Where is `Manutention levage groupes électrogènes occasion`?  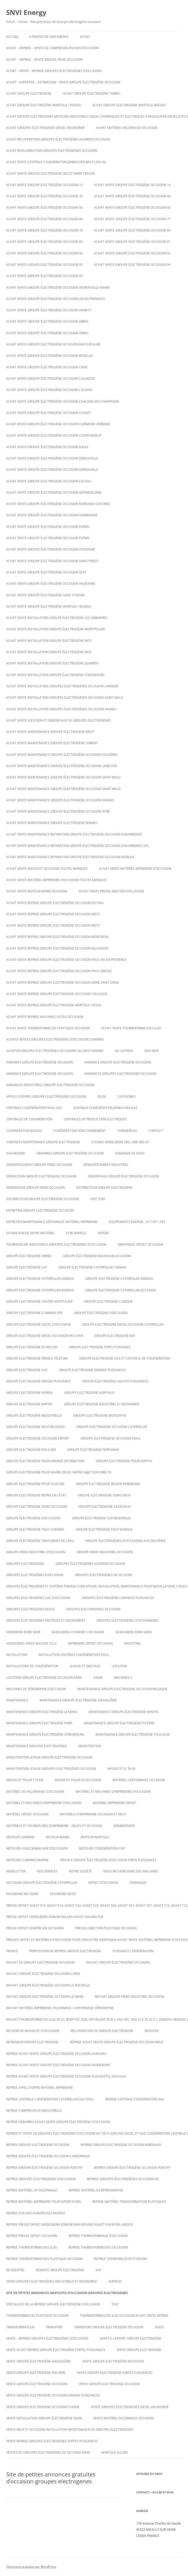
Manutention levage groupes électrogènes occasion is located at coordinates (51, 1768).